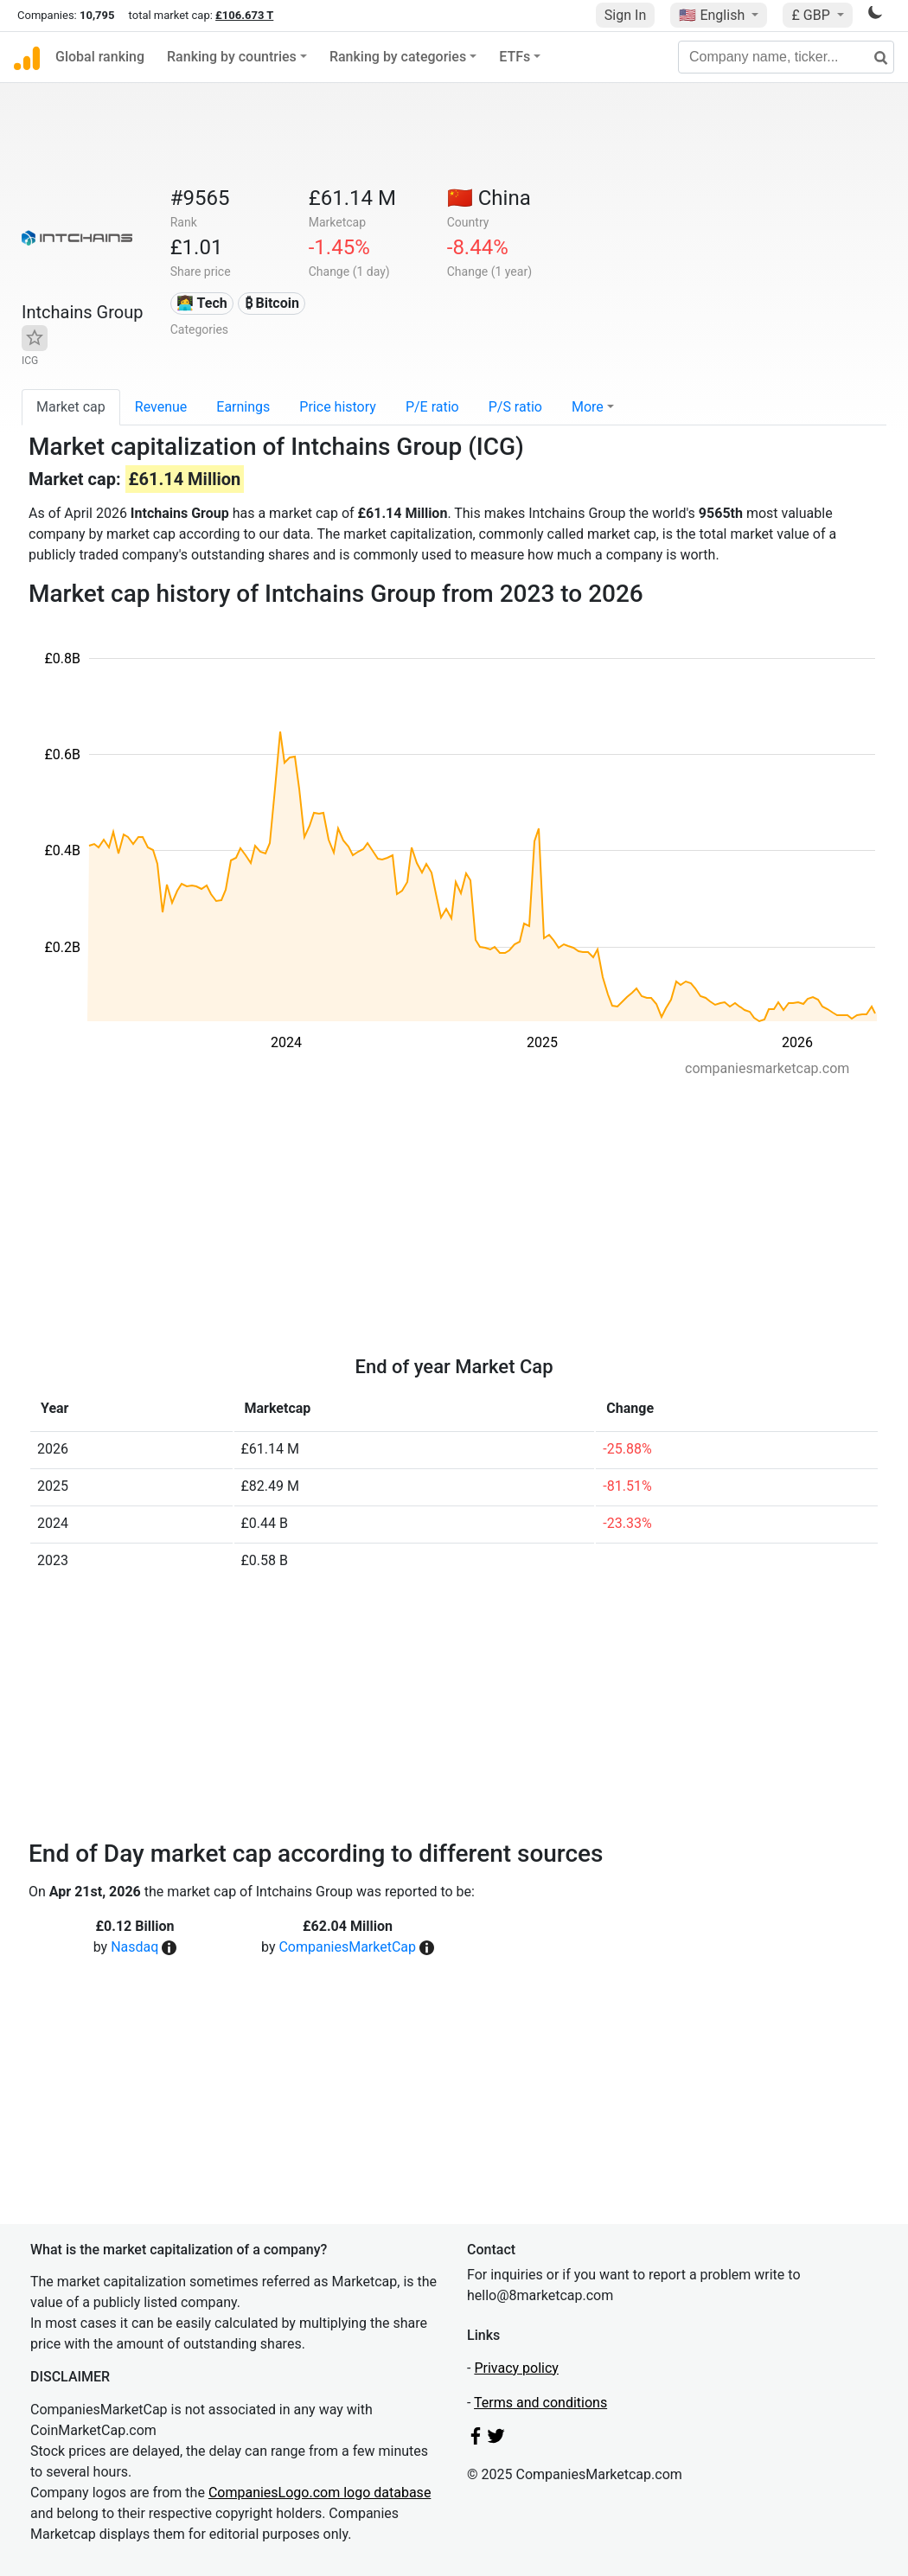 This screenshot has width=908, height=2576. I want to click on Privacy policy, so click(516, 2368).